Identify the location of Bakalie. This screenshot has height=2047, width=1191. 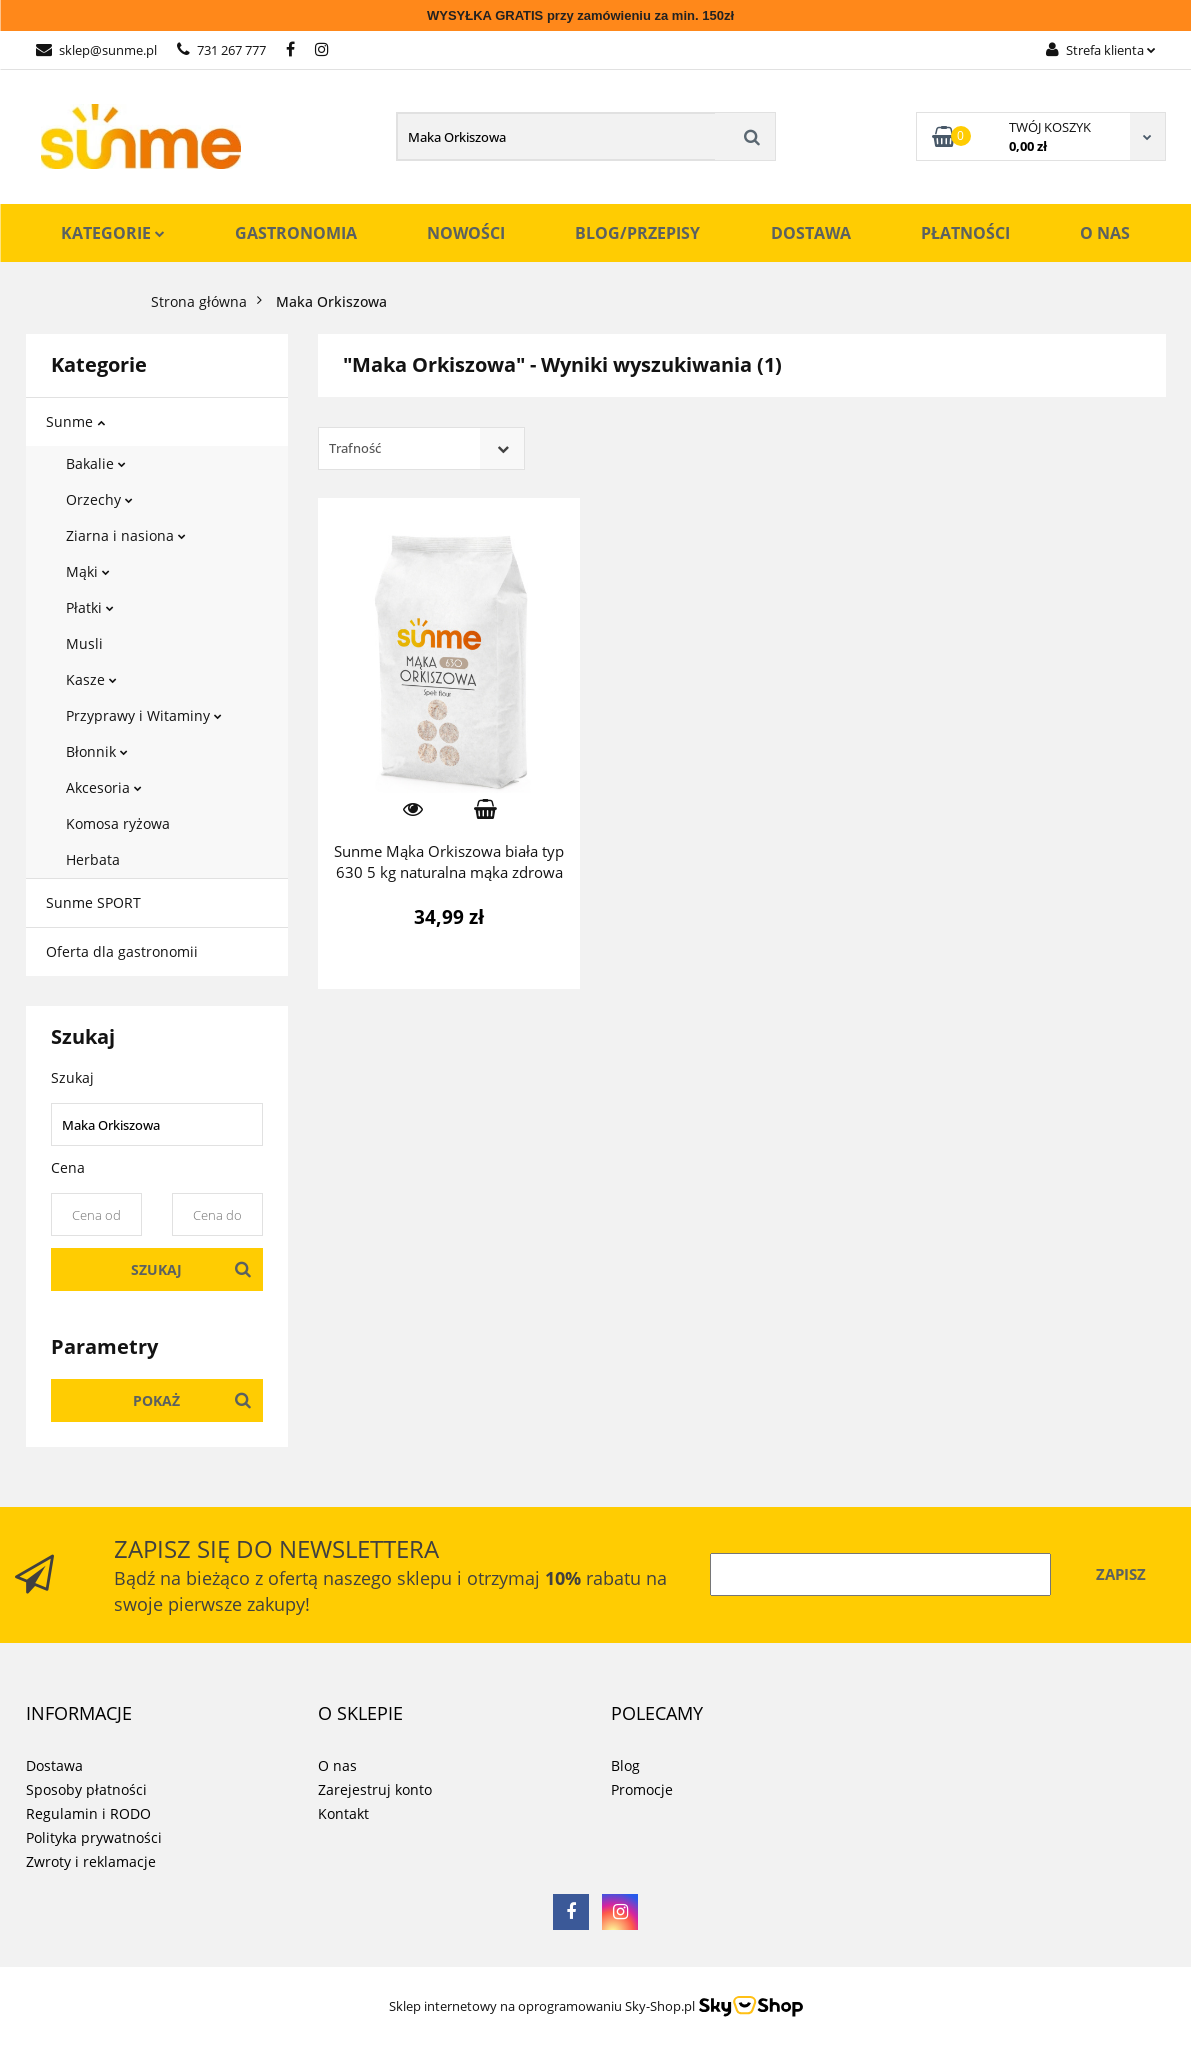
(96, 463).